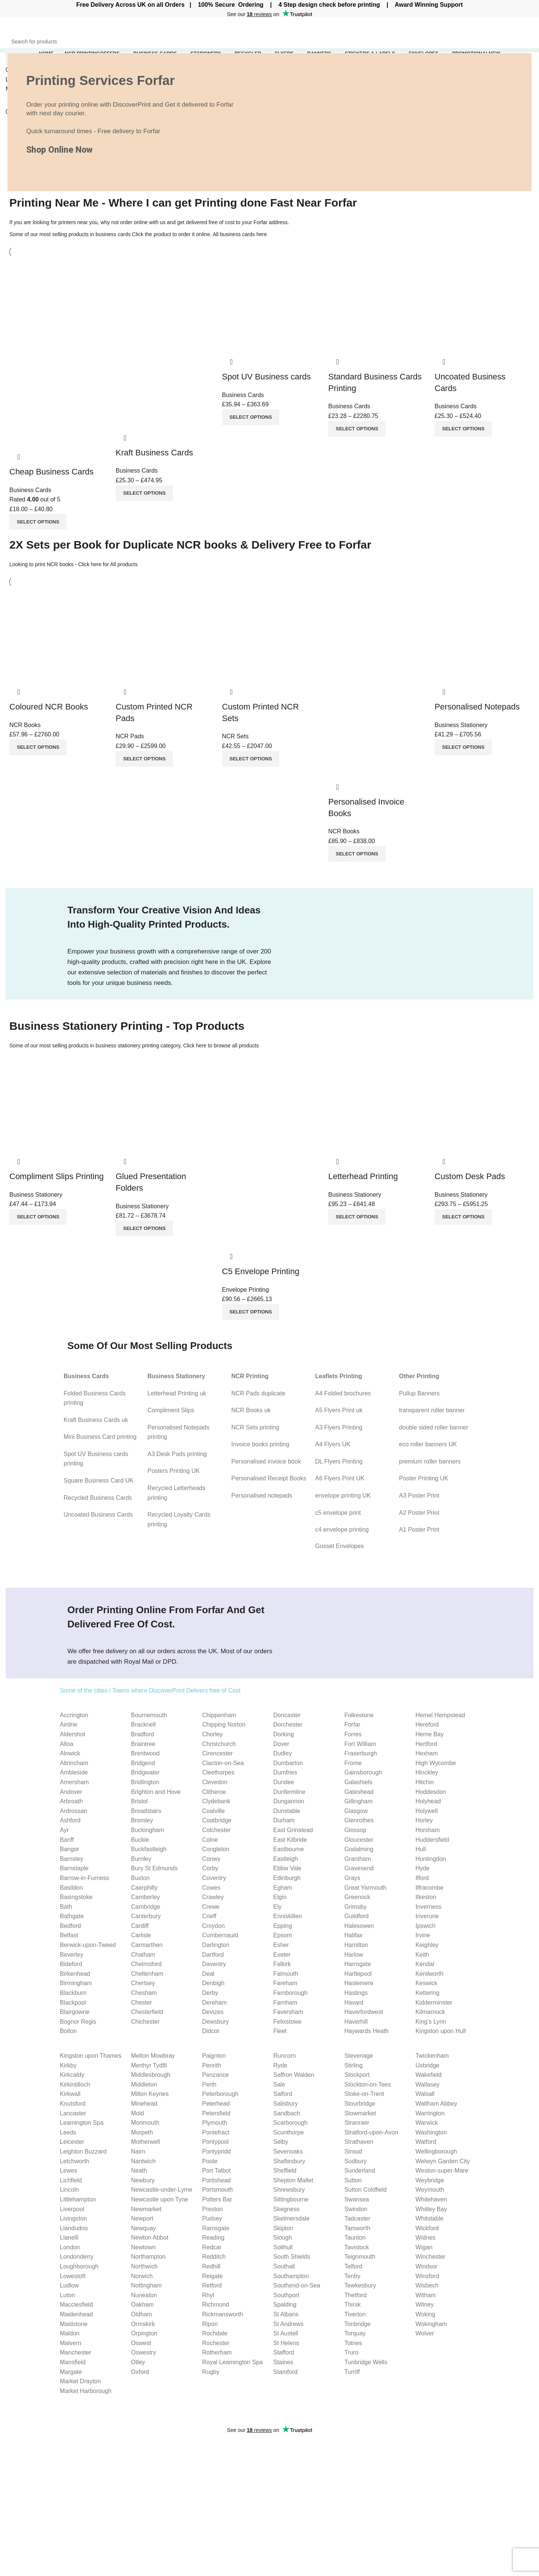 Image resolution: width=539 pixels, height=2576 pixels. I want to click on Chesterfield, so click(147, 2012).